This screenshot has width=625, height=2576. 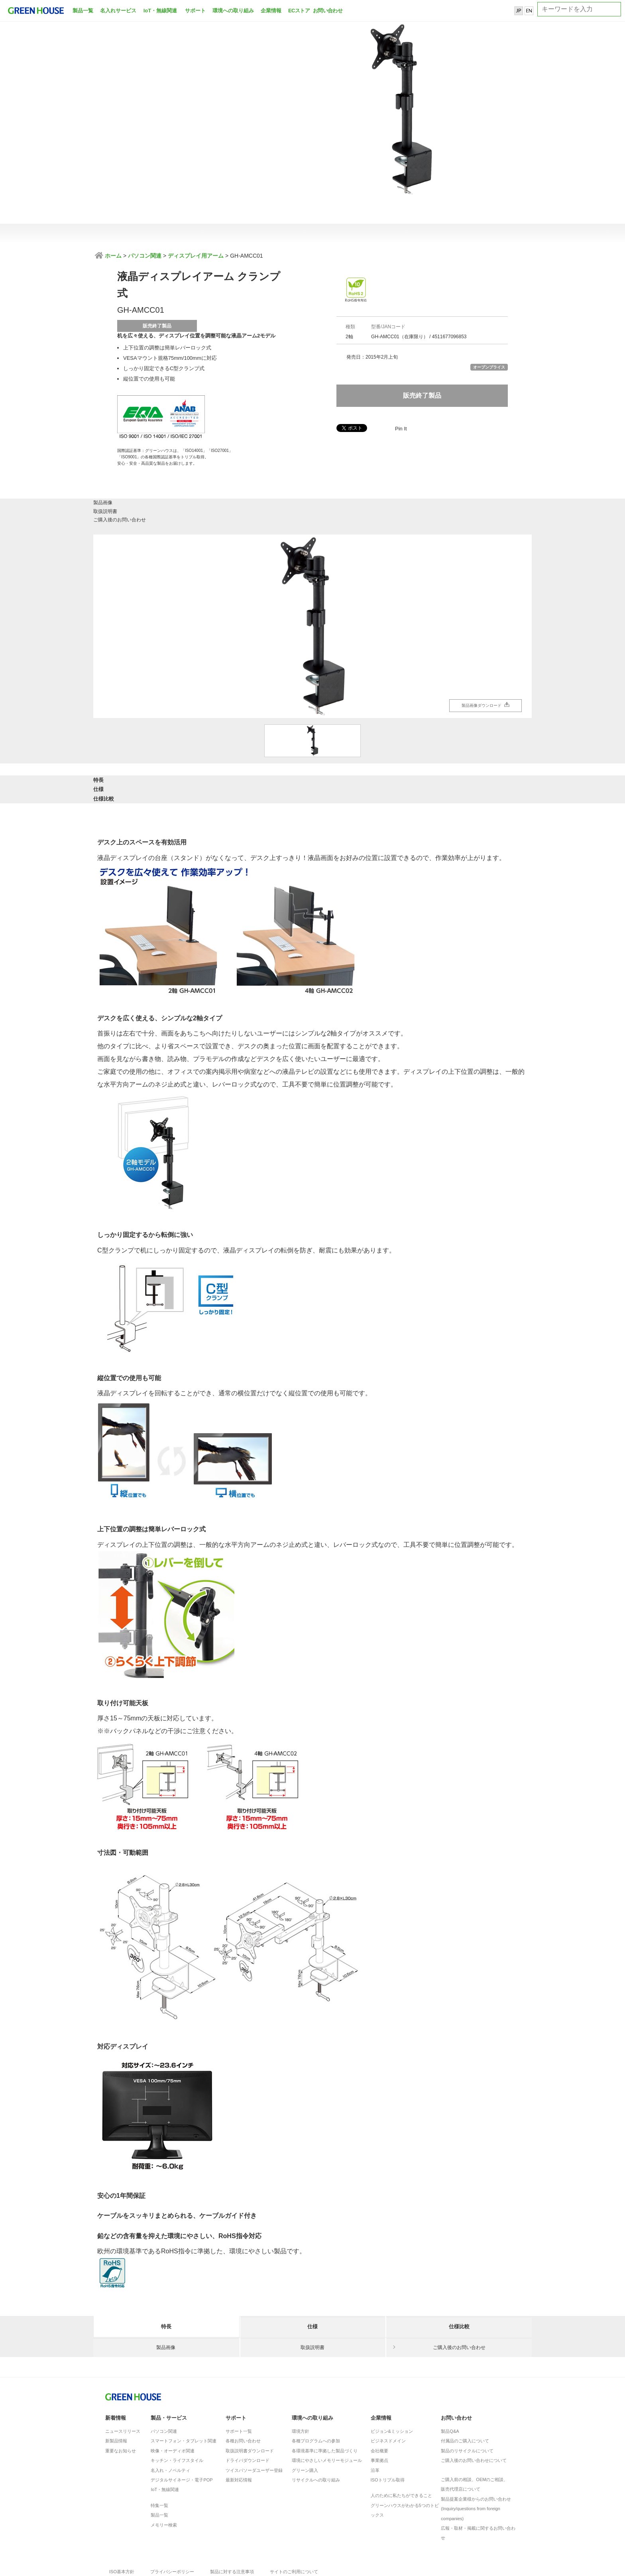 I want to click on パソコン関連, so click(x=144, y=255).